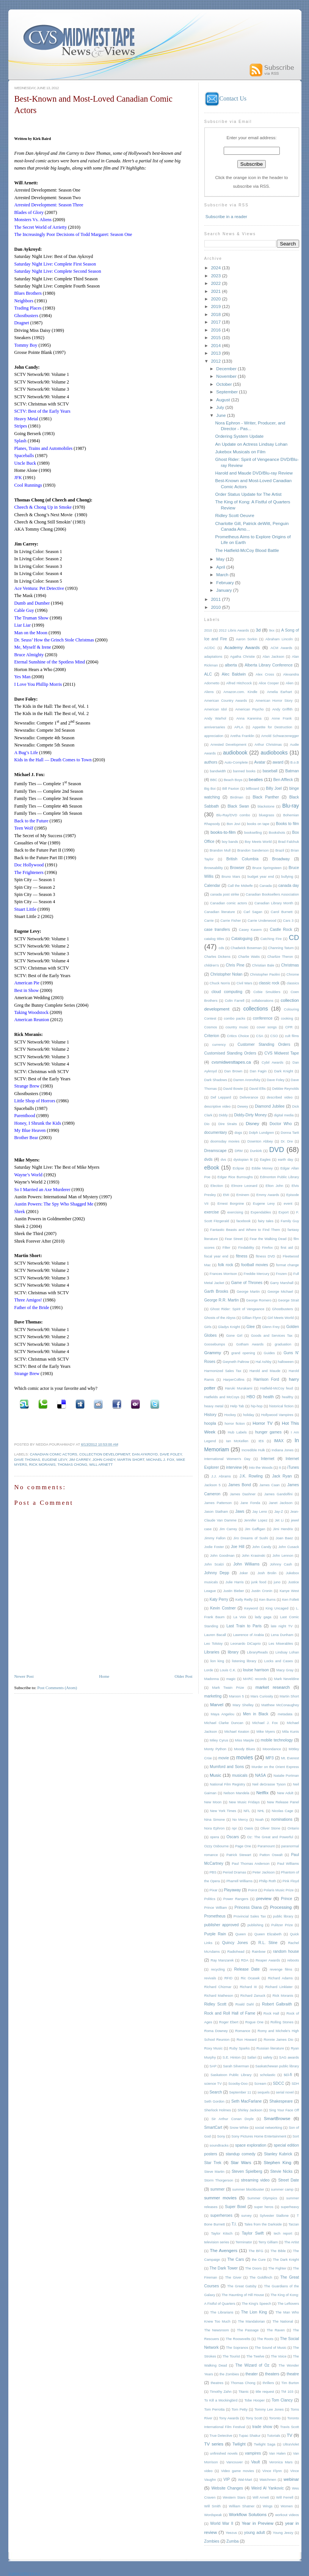 Image resolution: width=309 pixels, height=2576 pixels. I want to click on digital media, so click(283, 1115).